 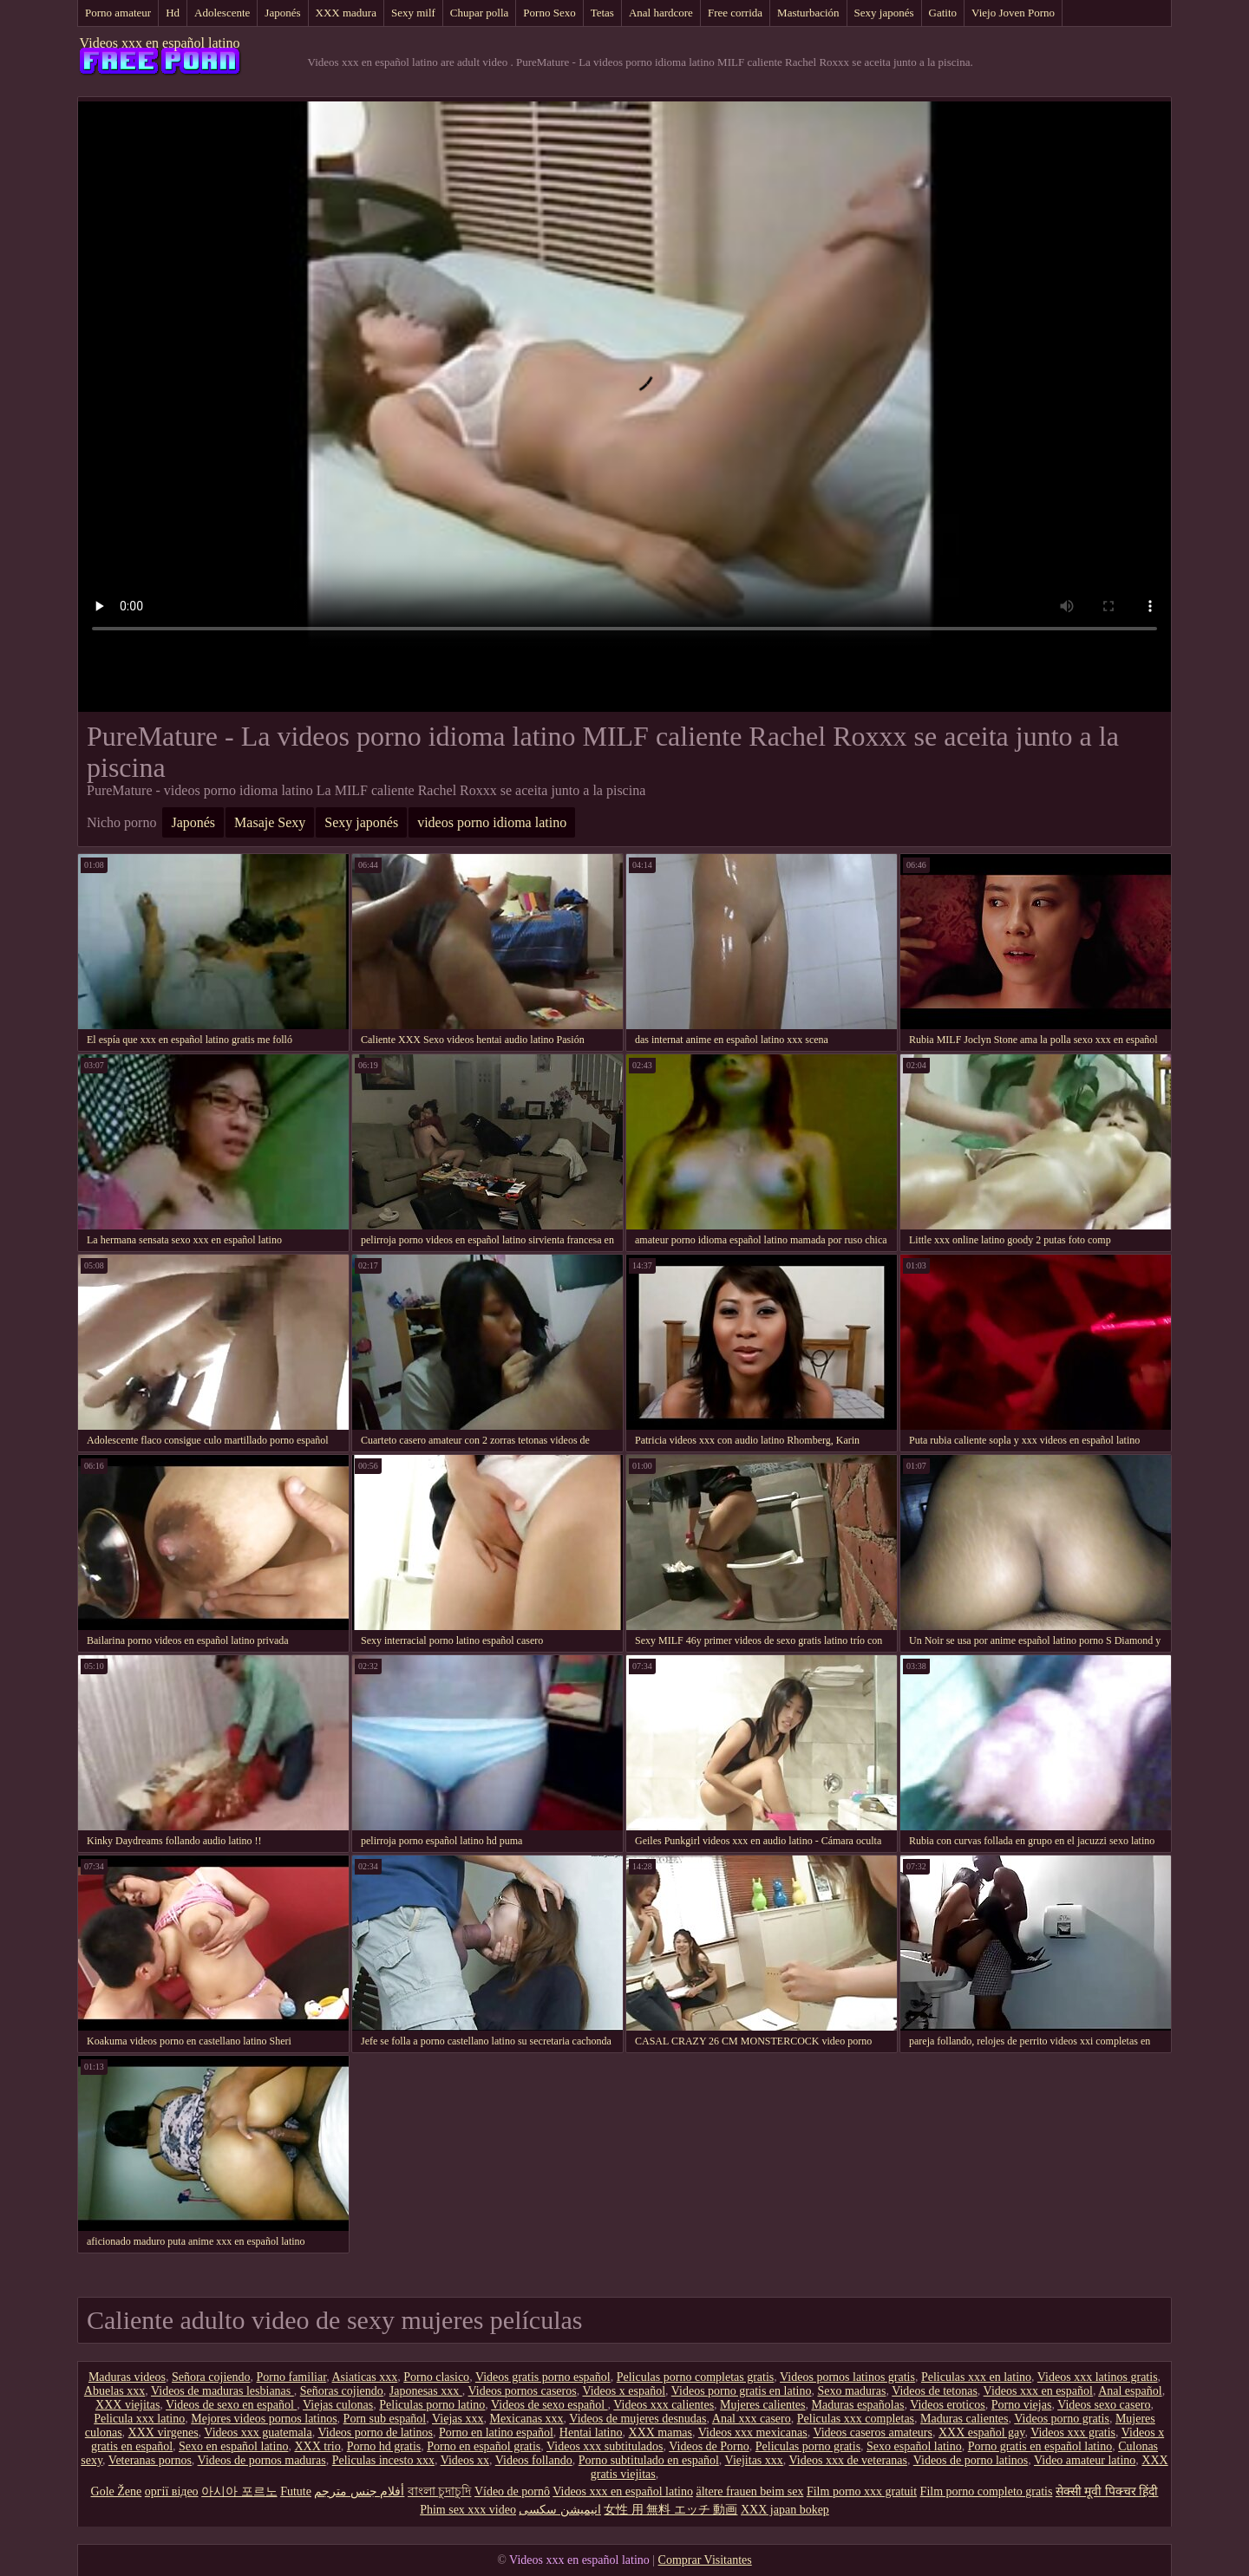 I want to click on Anal español, so click(x=1129, y=2390).